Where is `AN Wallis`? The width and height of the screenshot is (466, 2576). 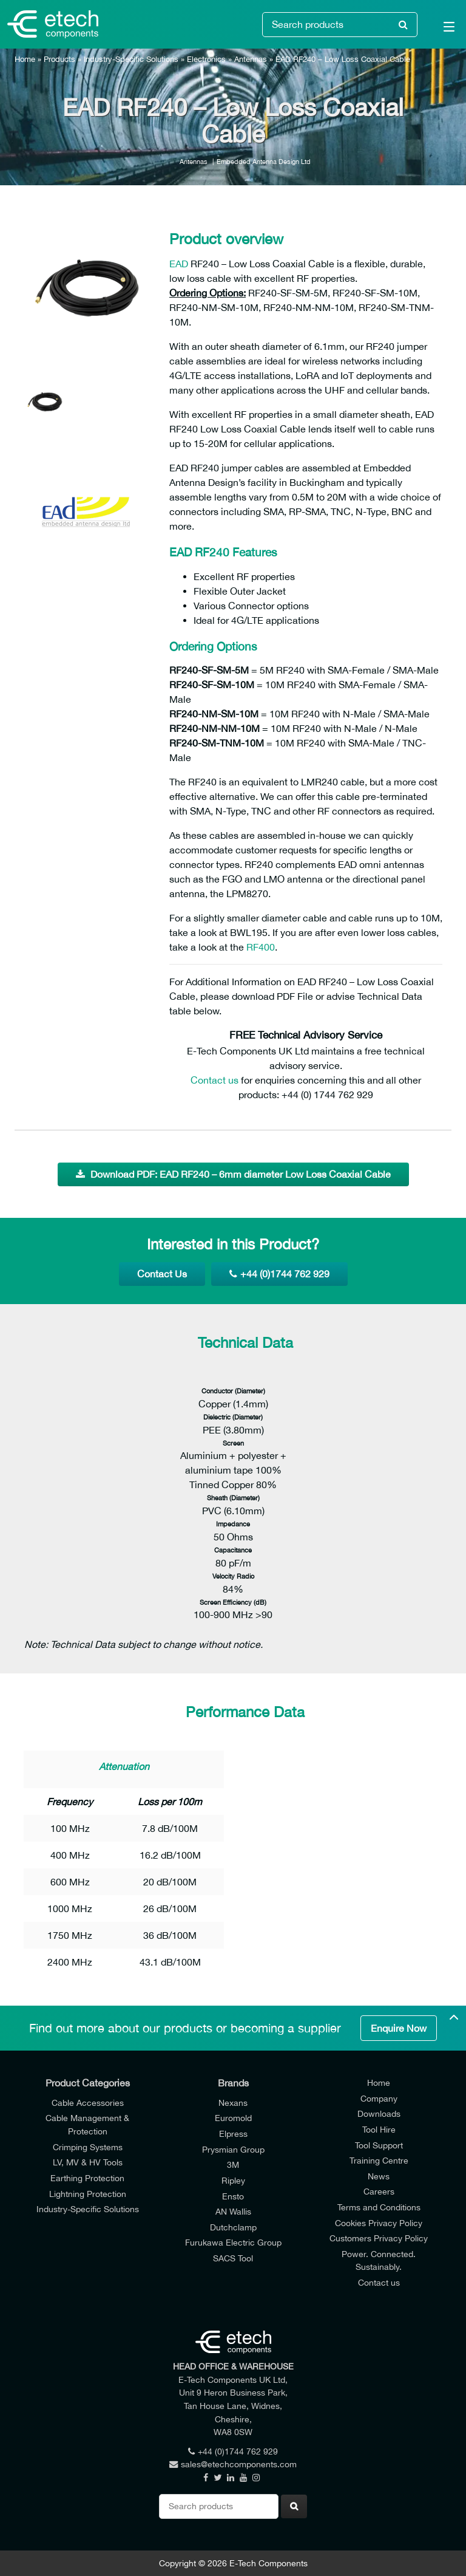
AN Wallis is located at coordinates (233, 2211).